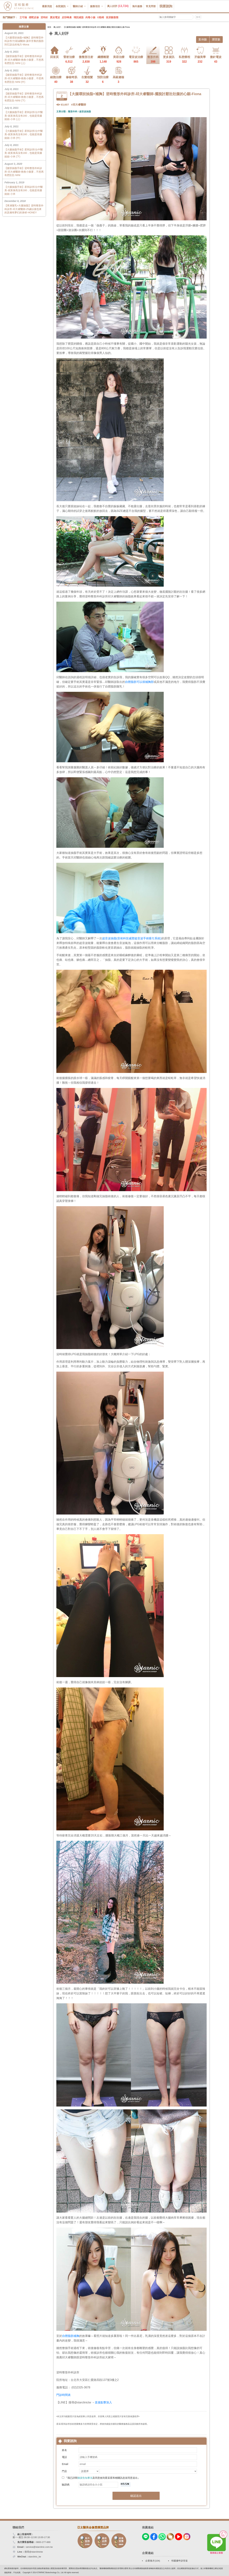 The height and width of the screenshot is (2576, 229). What do you see at coordinates (84, 2477) in the screenshot?
I see `個資告知事項` at bounding box center [84, 2477].